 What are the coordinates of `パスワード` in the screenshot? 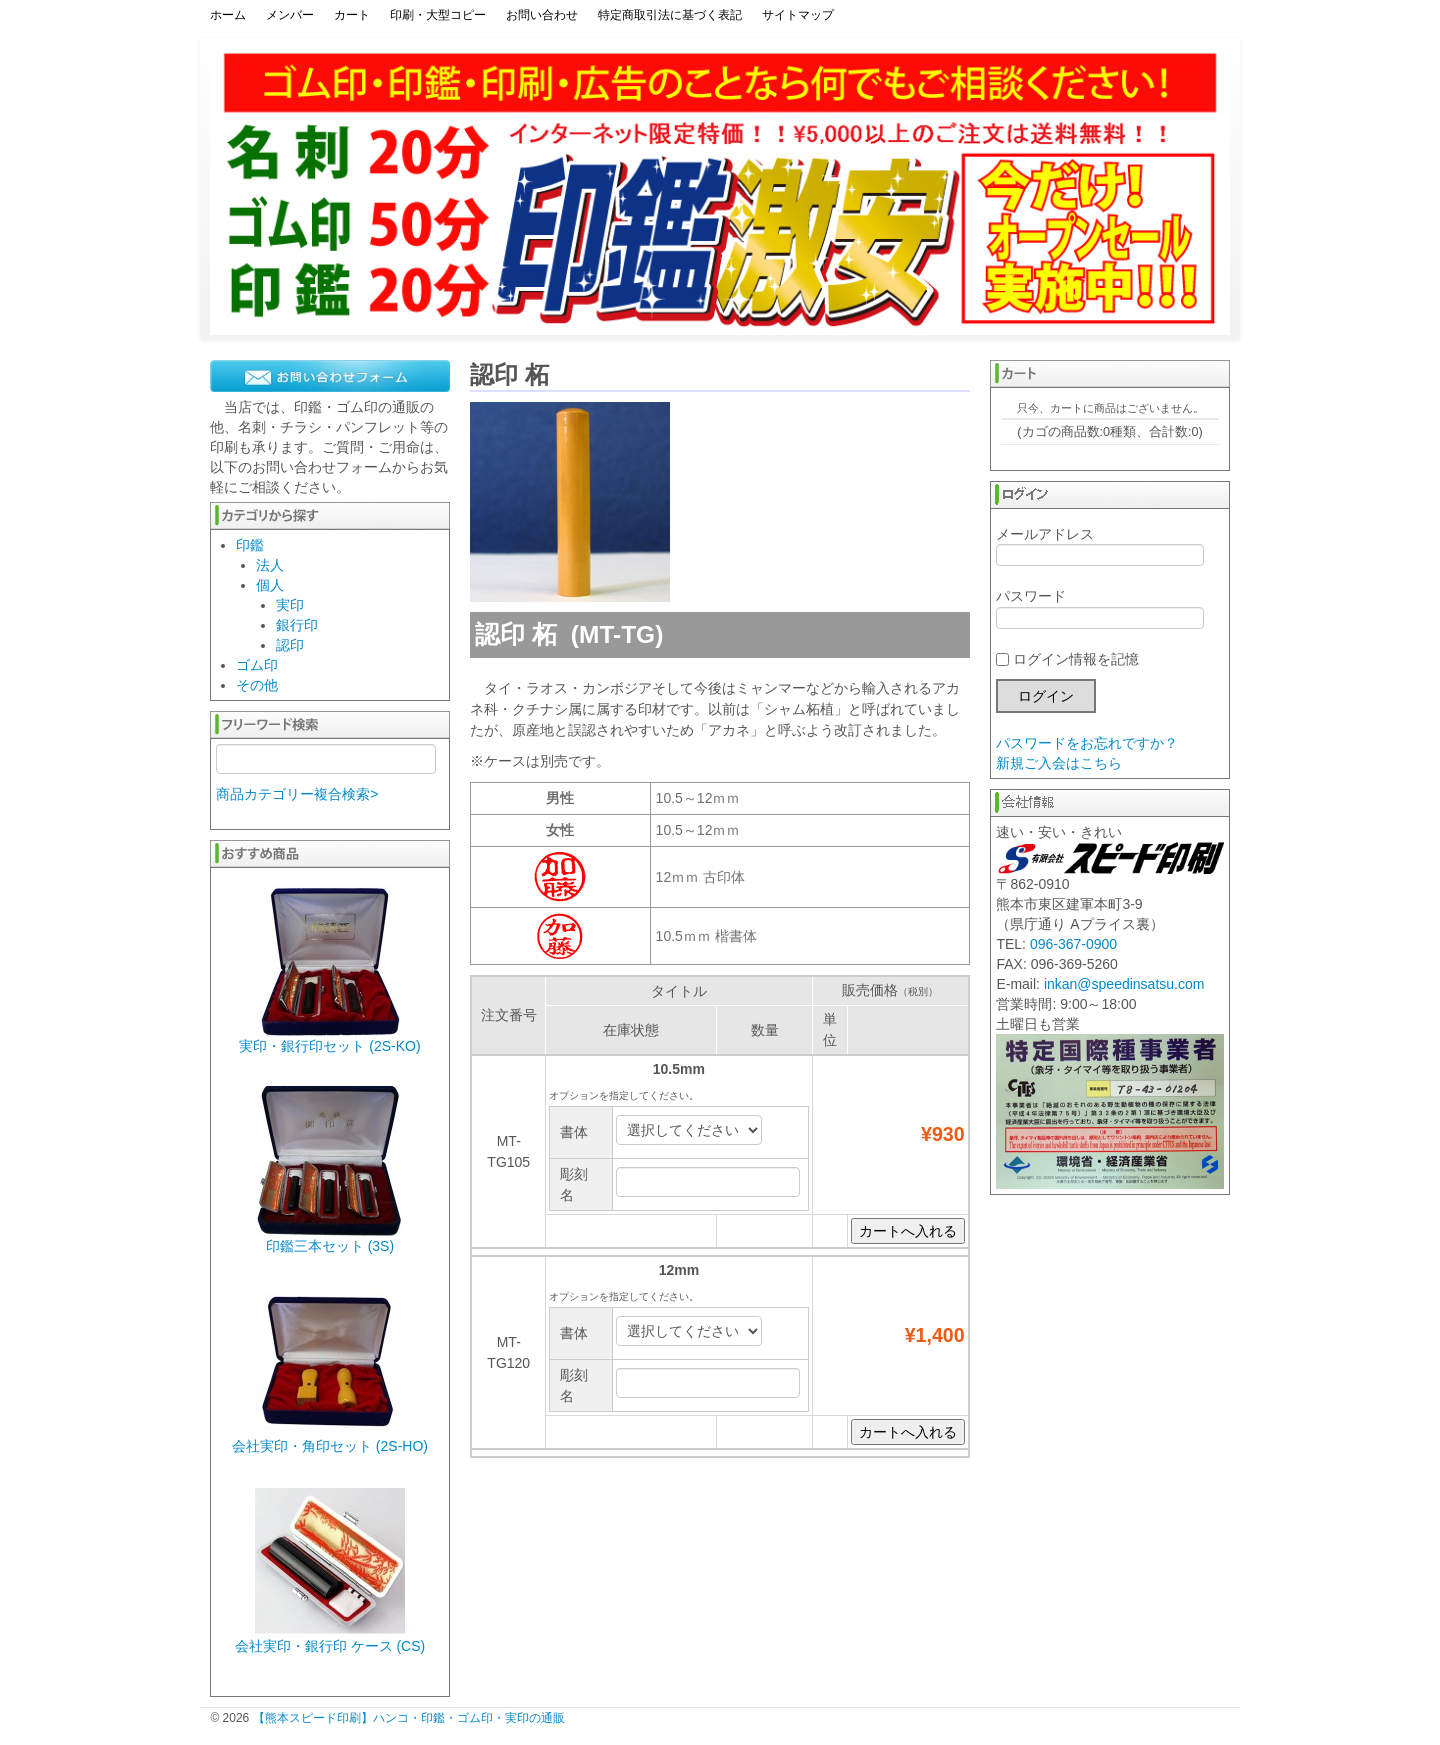 It's located at (1100, 608).